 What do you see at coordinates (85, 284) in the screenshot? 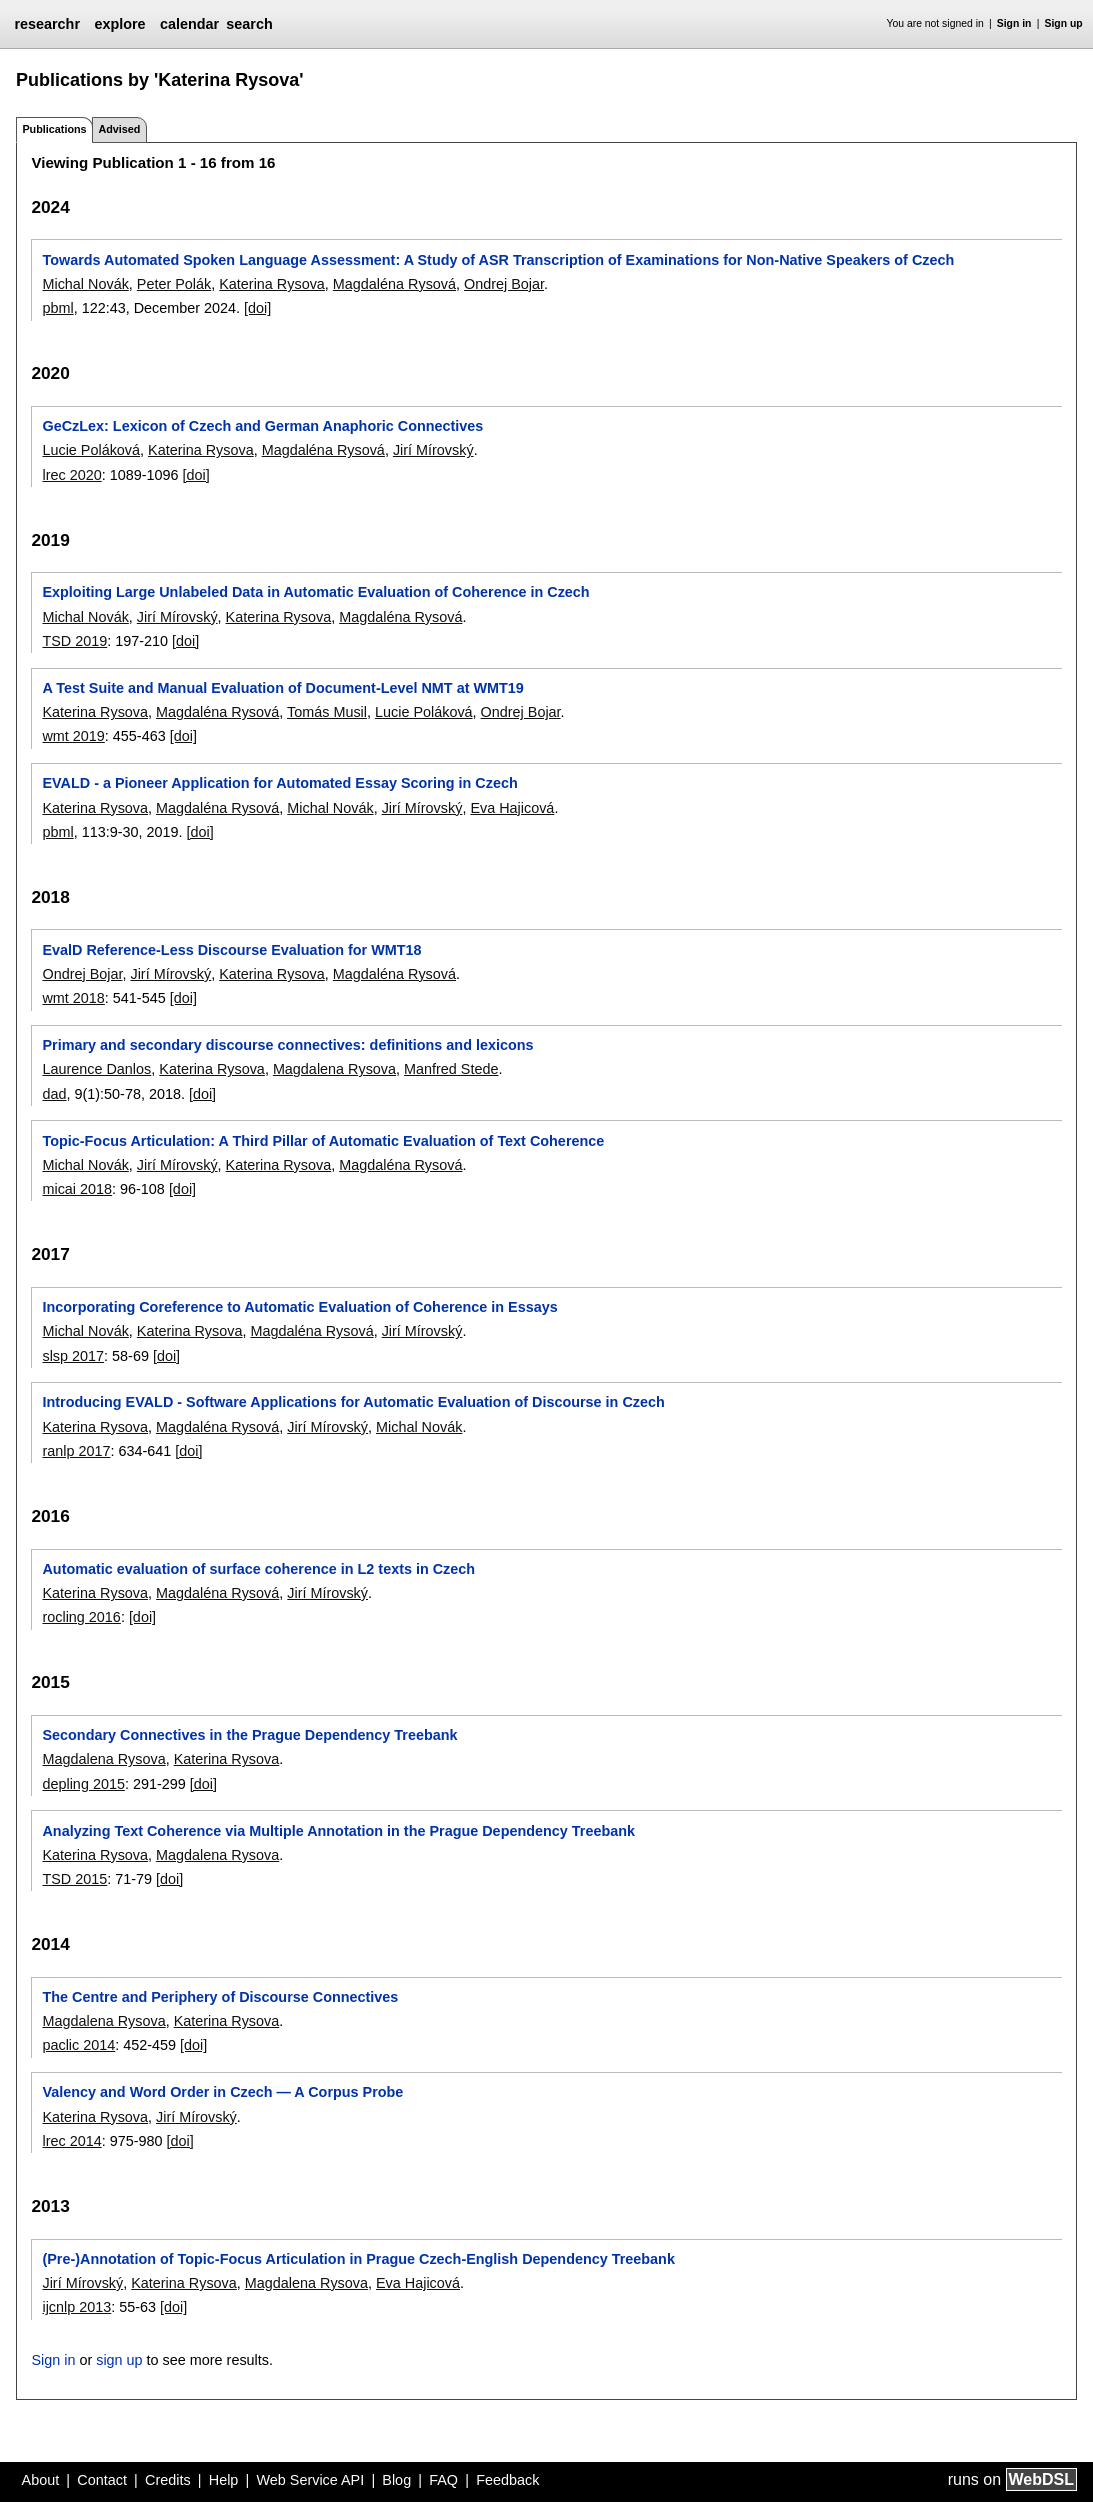
I see `Michal Novák` at bounding box center [85, 284].